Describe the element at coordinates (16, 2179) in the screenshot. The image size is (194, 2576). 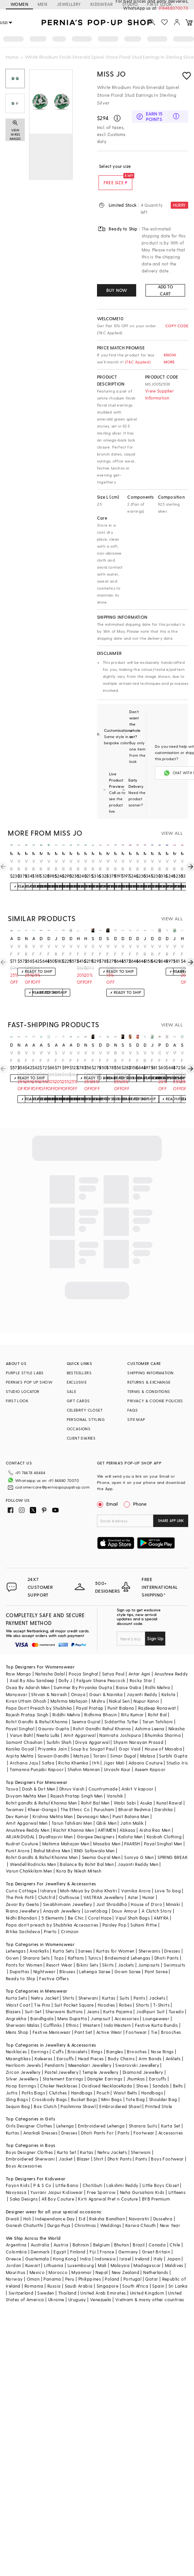
I see `Navyassa` at that location.